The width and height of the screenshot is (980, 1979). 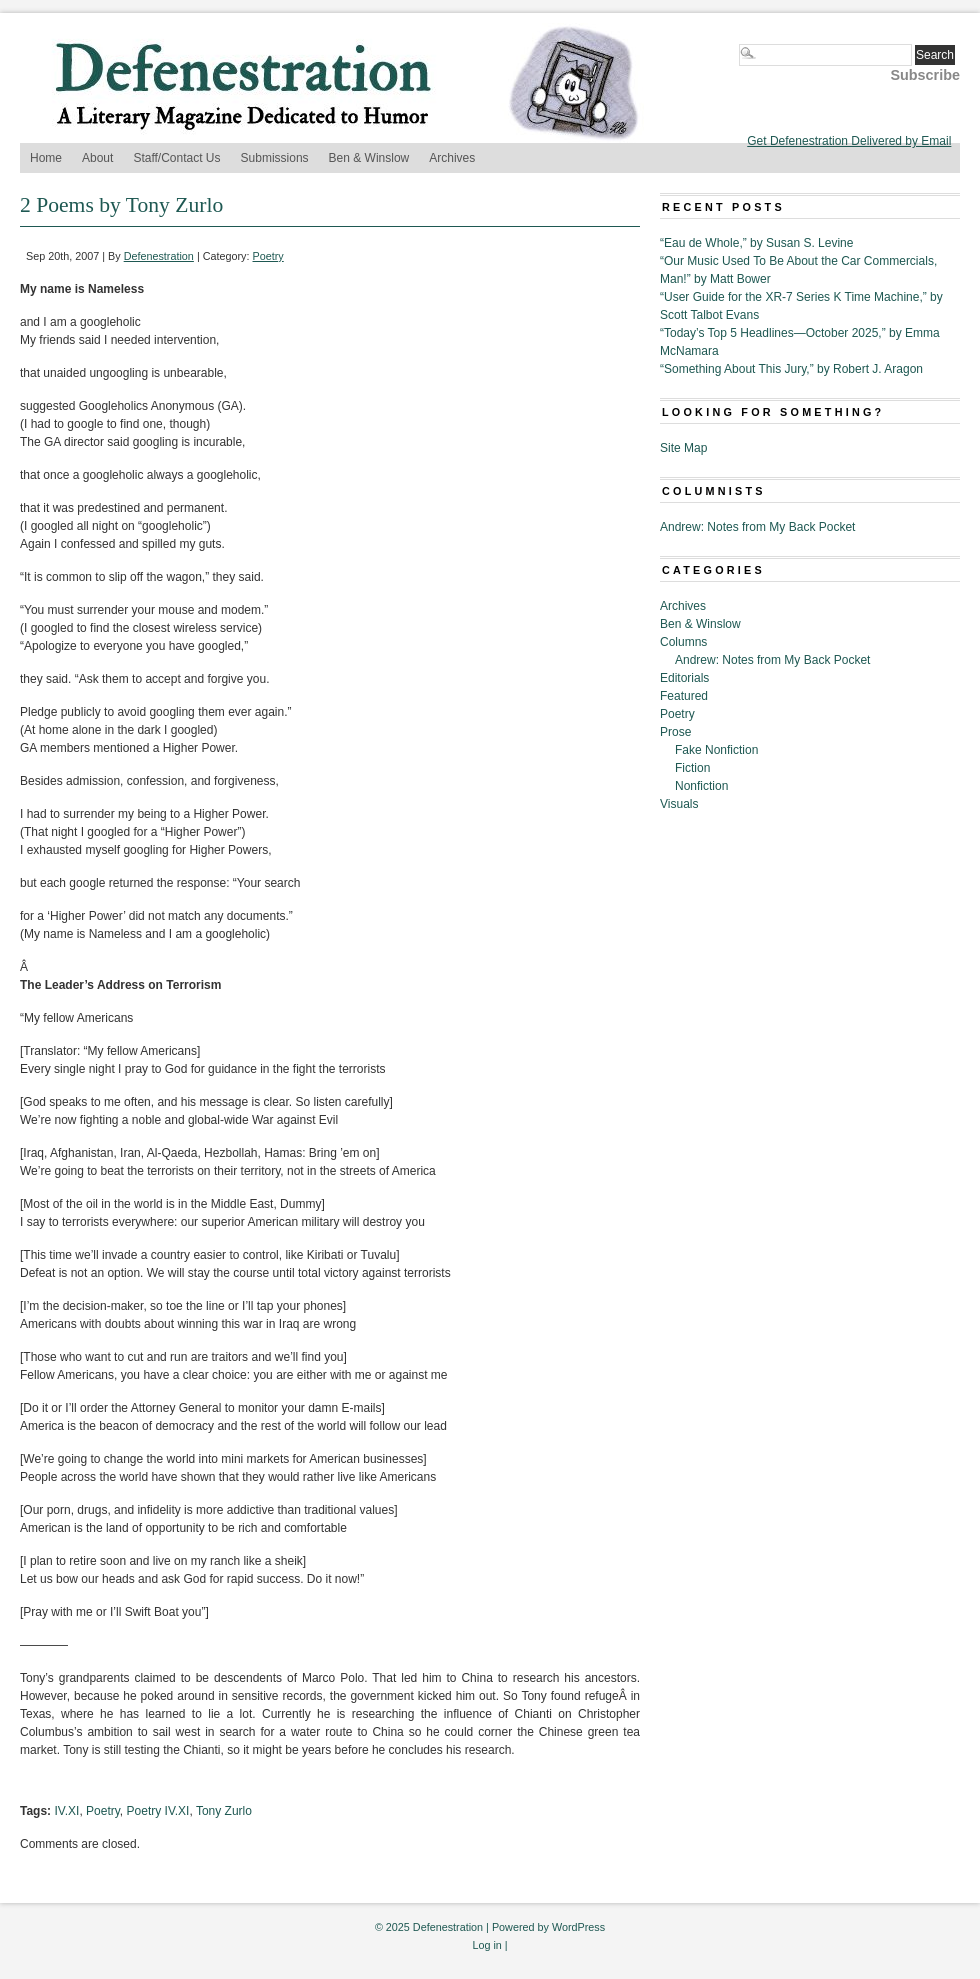 I want to click on Fiction, so click(x=692, y=768).